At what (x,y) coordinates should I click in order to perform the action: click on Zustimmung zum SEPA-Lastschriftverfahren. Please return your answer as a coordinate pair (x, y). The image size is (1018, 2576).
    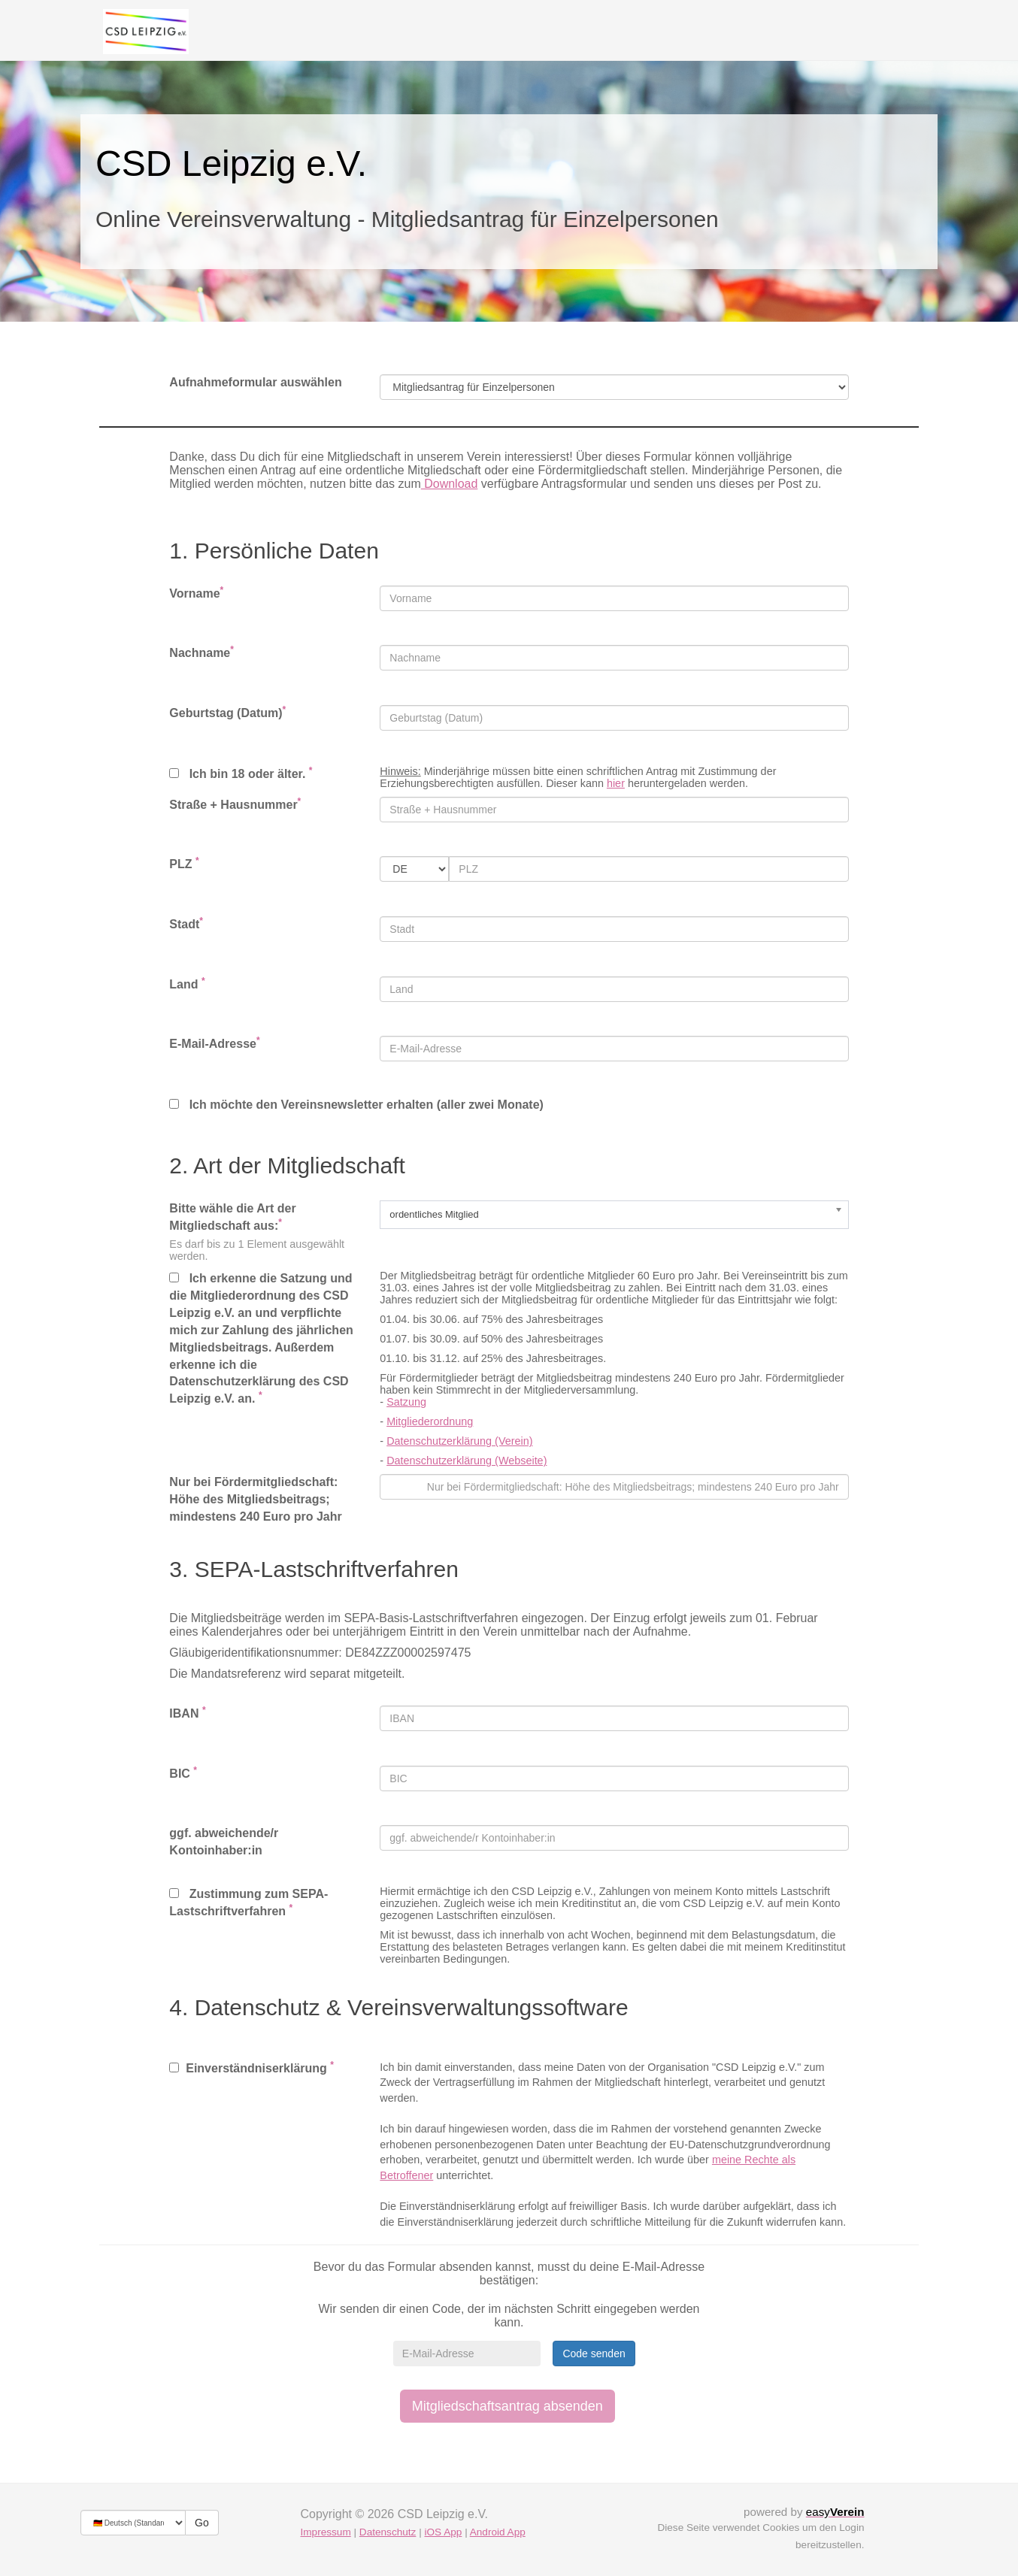
    Looking at the image, I should click on (248, 1902).